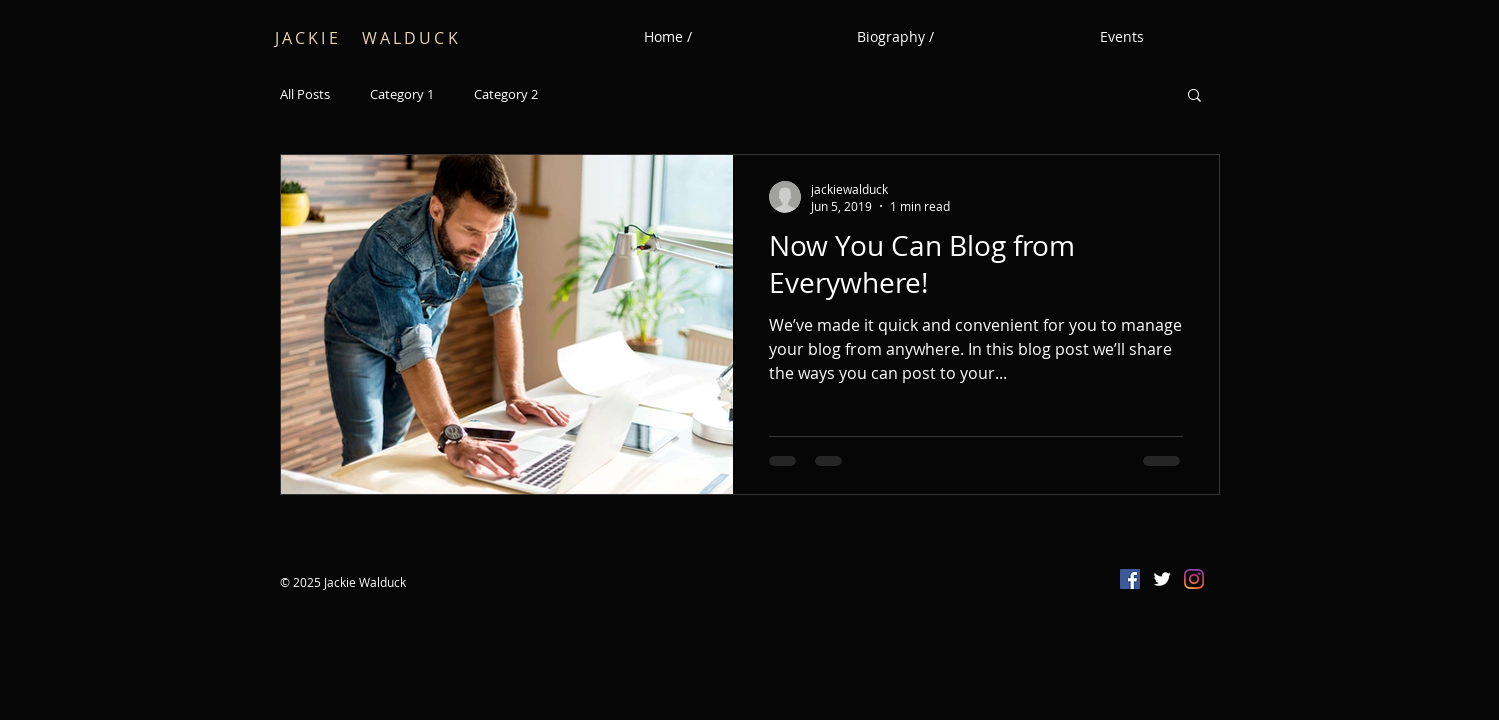  I want to click on Category 2, so click(506, 94).